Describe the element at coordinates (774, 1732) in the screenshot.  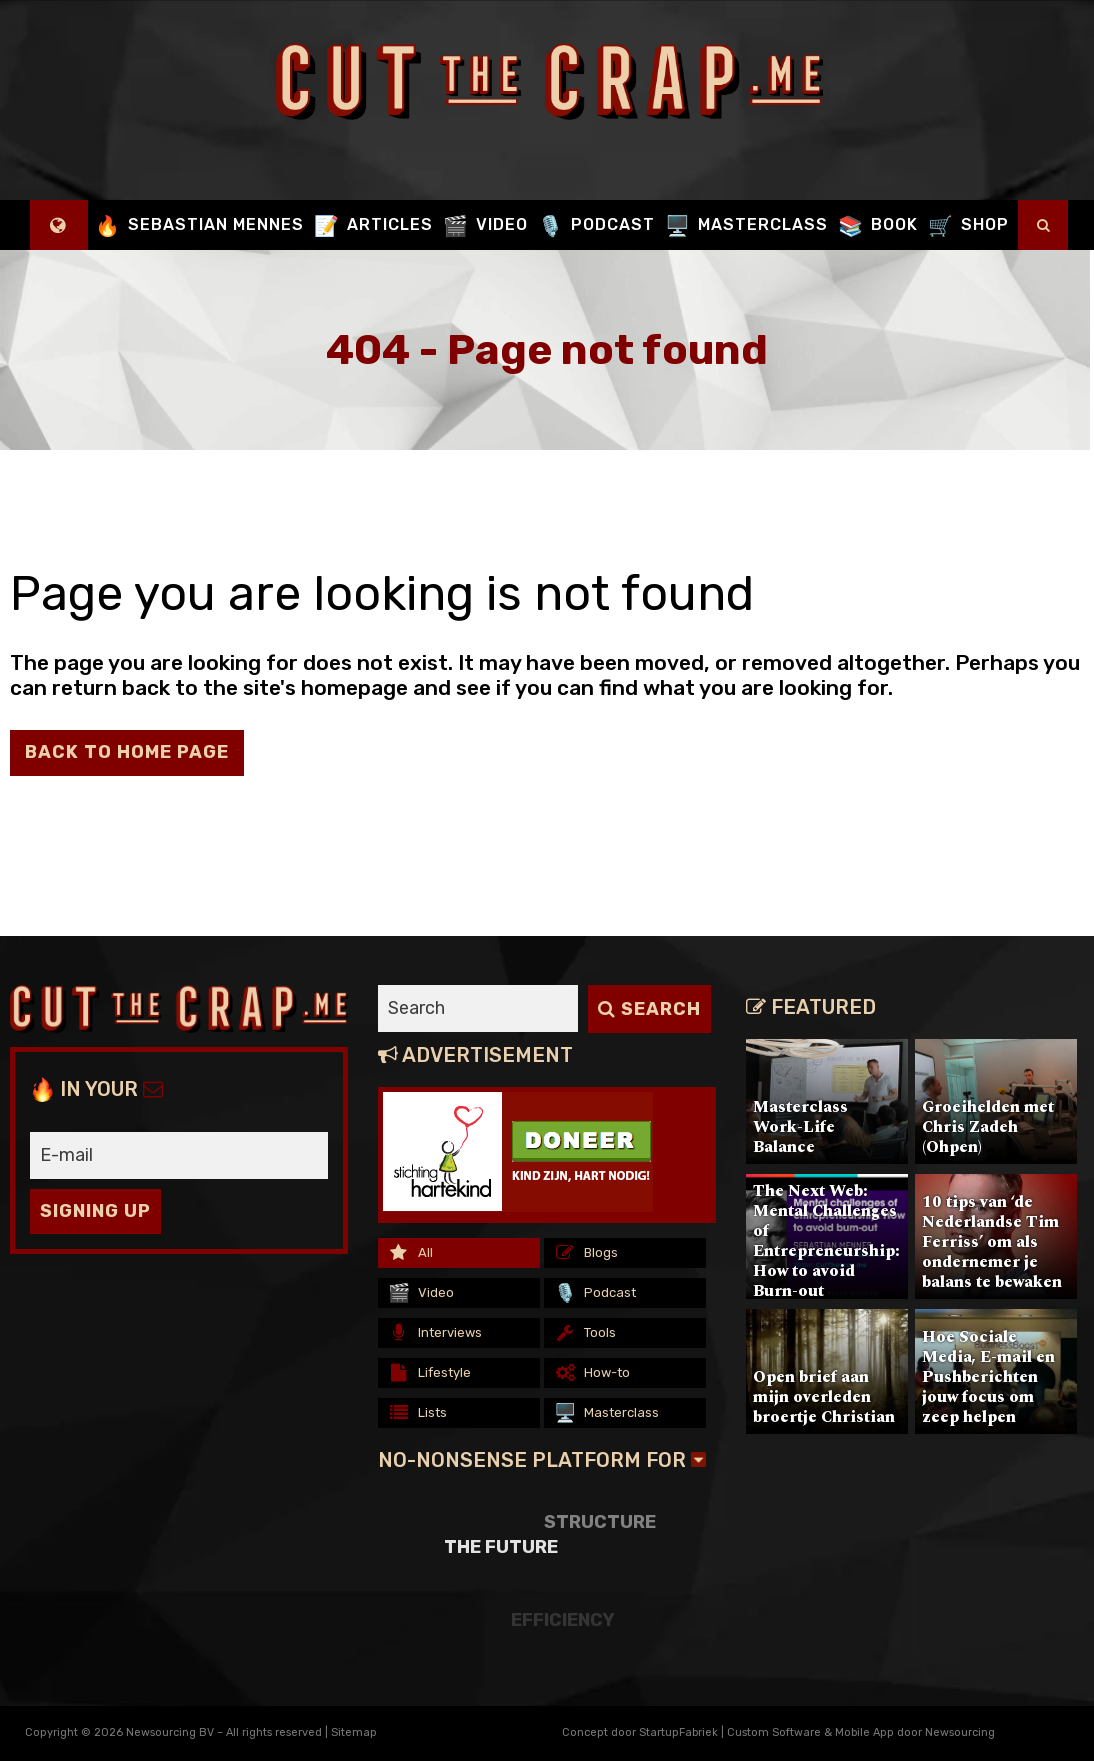
I see `Custom Software` at that location.